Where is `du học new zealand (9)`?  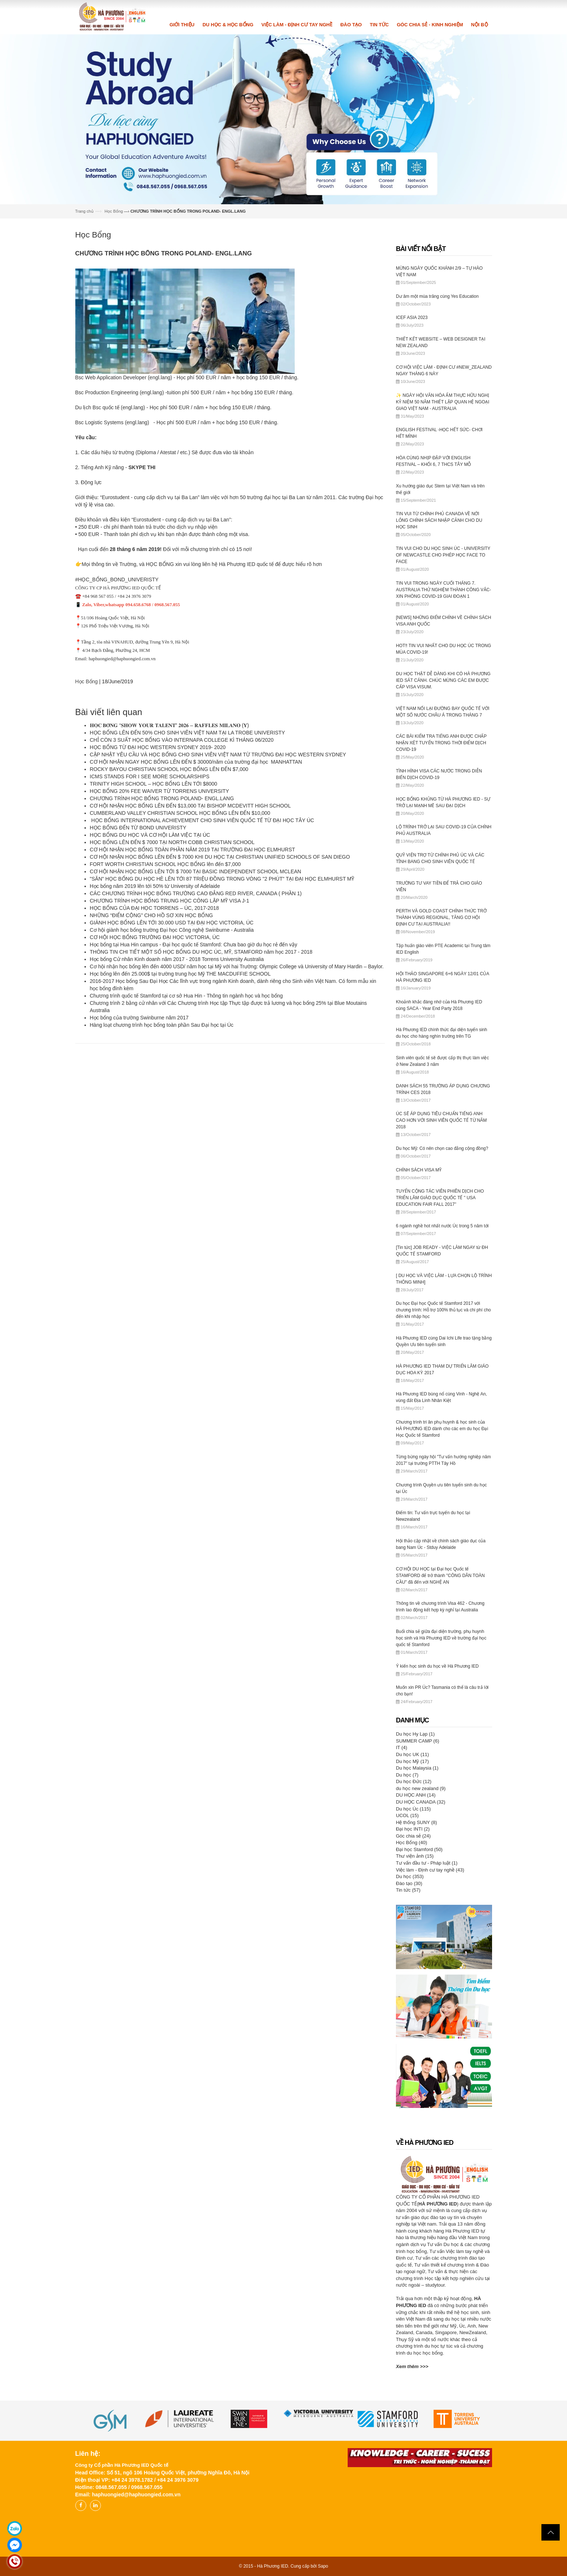
du học new zealand (9) is located at coordinates (421, 1788).